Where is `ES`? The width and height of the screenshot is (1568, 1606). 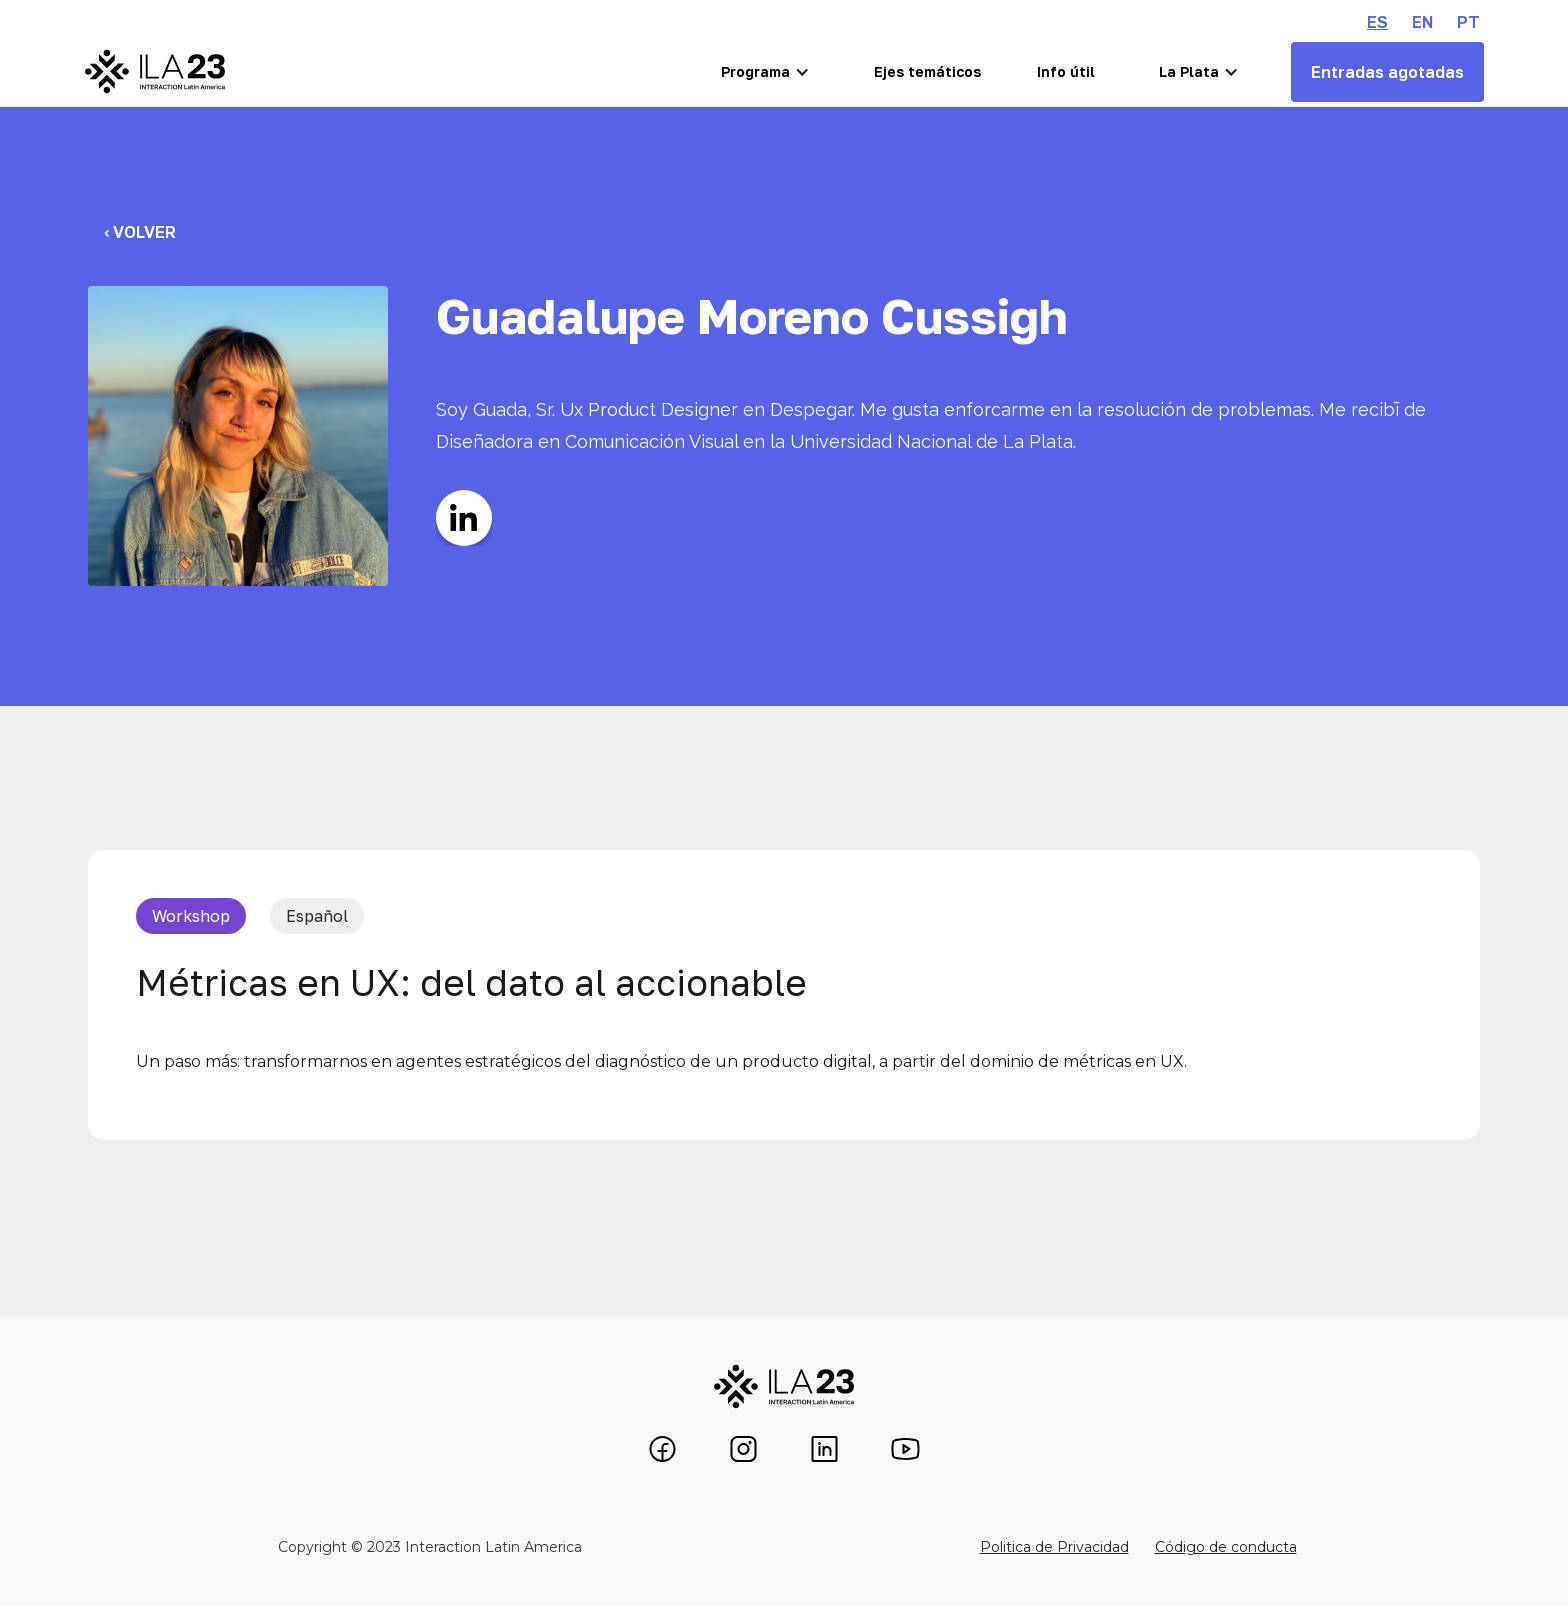
ES is located at coordinates (1377, 22).